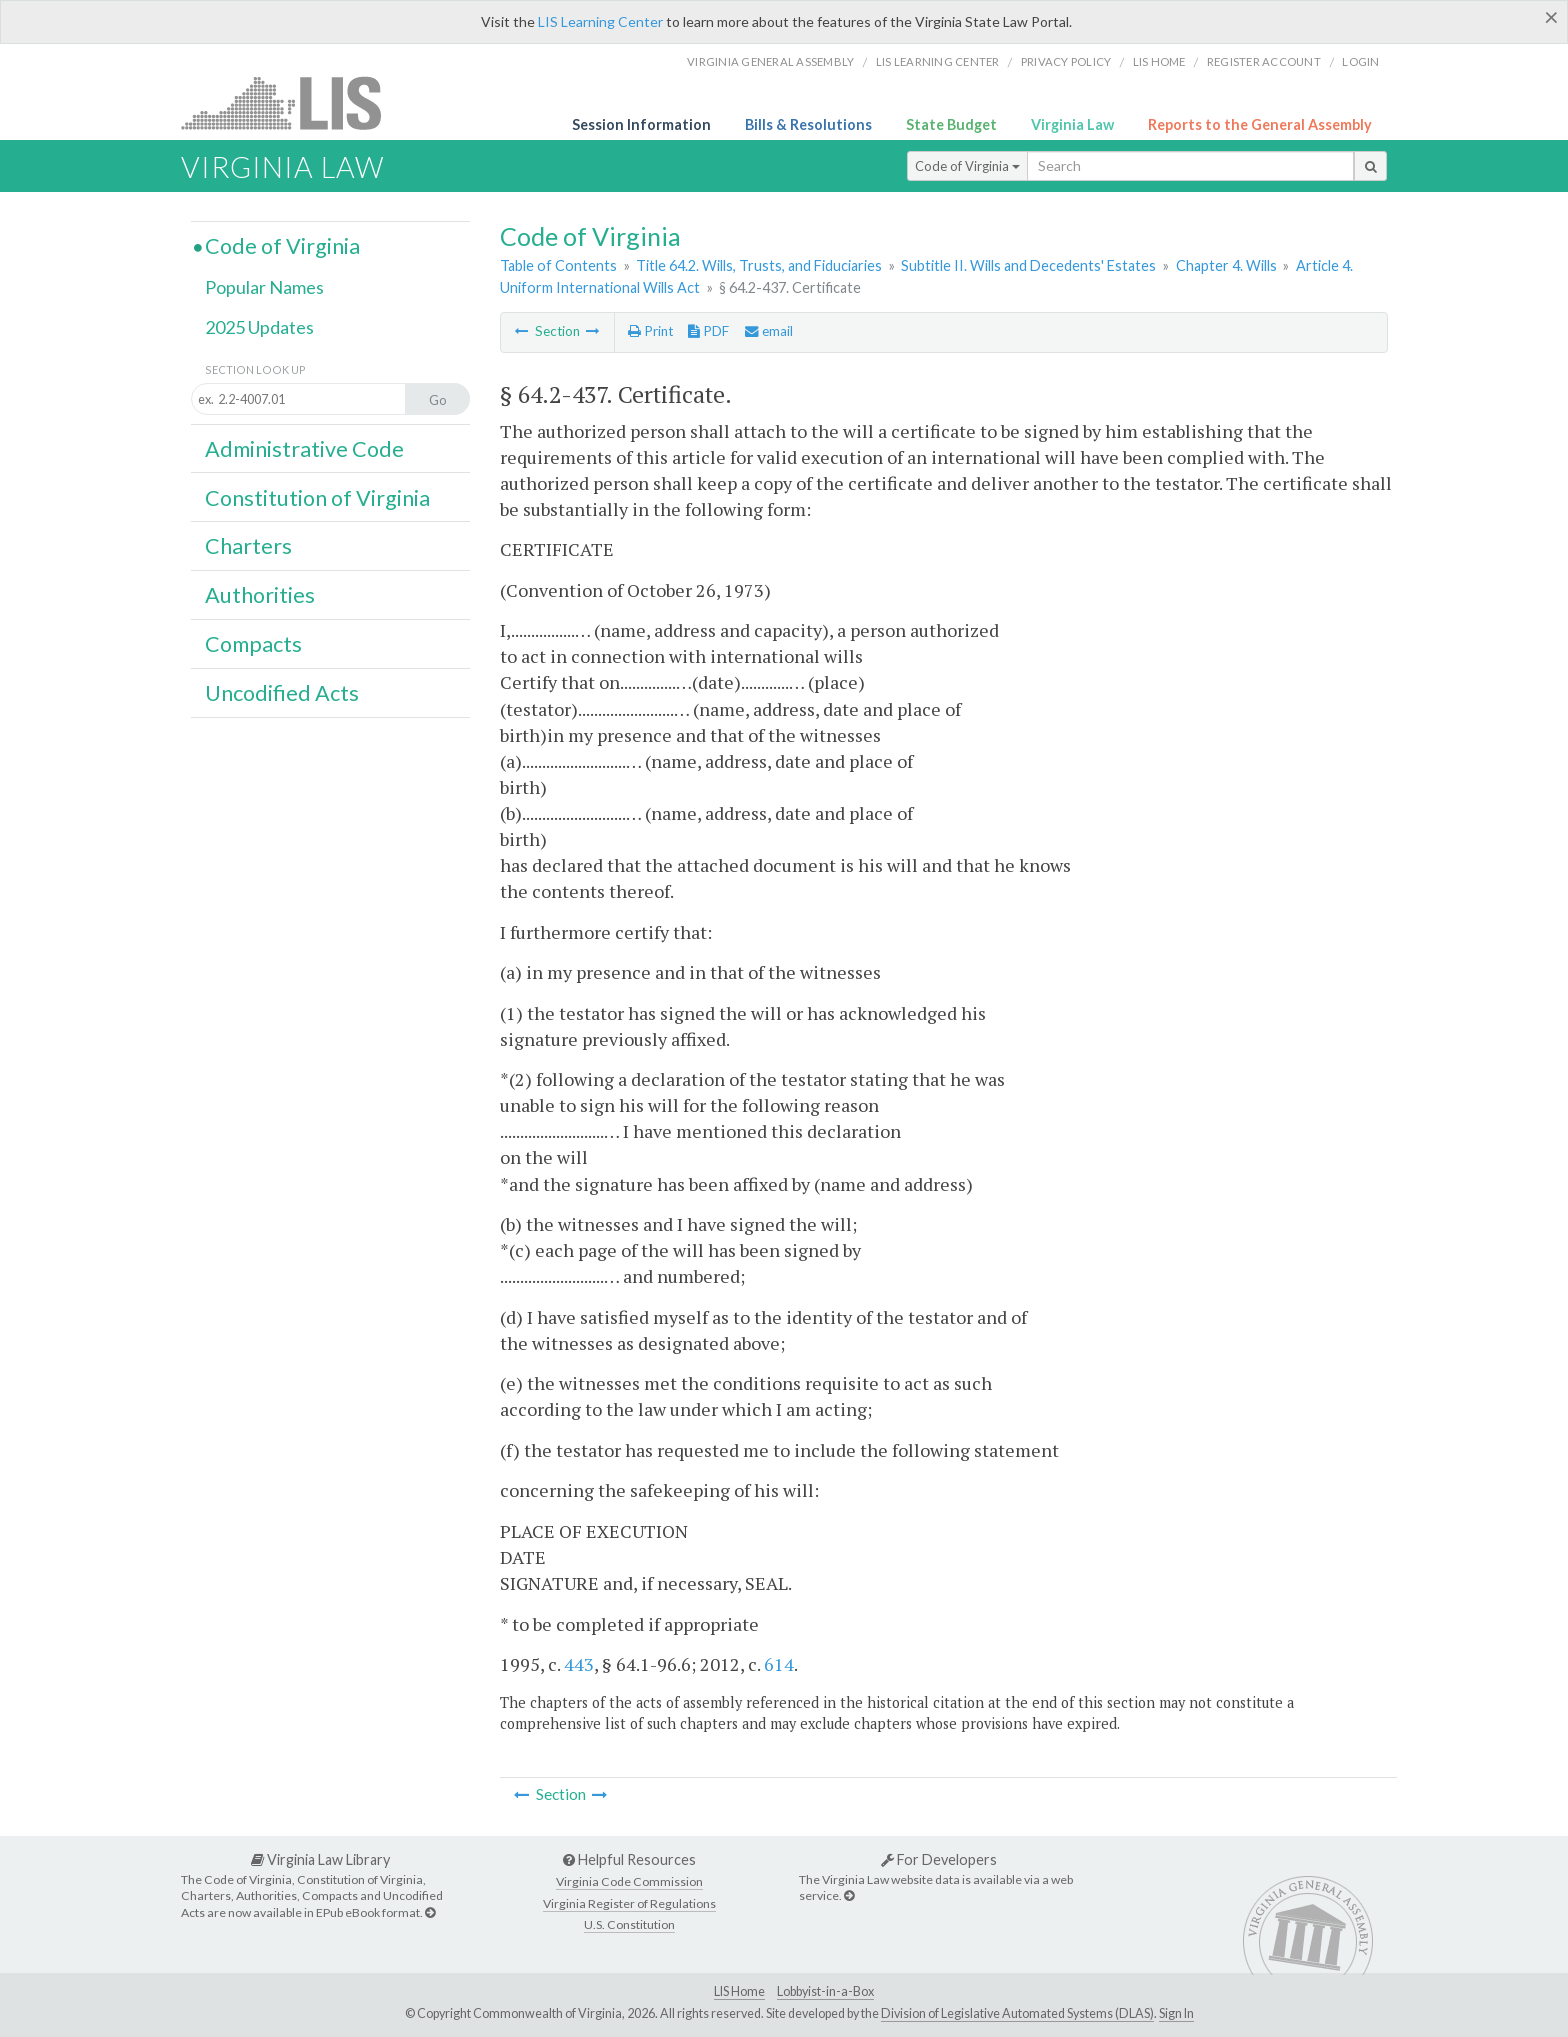 The height and width of the screenshot is (2037, 1568). I want to click on For Developers, so click(939, 1859).